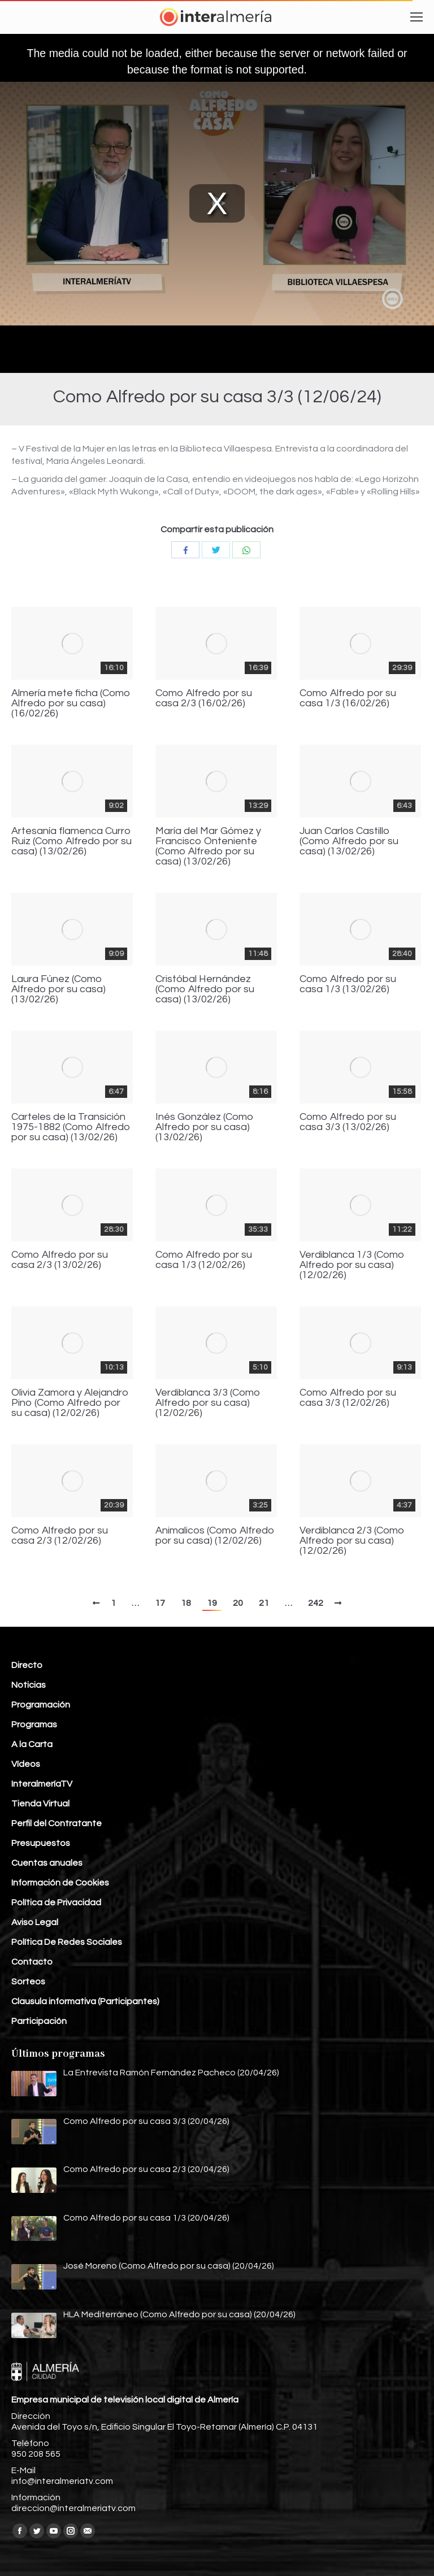 Image resolution: width=434 pixels, height=2576 pixels. Describe the element at coordinates (203, 1260) in the screenshot. I see `Como Alfredo por su casa 1/3 (12/02/26)` at that location.